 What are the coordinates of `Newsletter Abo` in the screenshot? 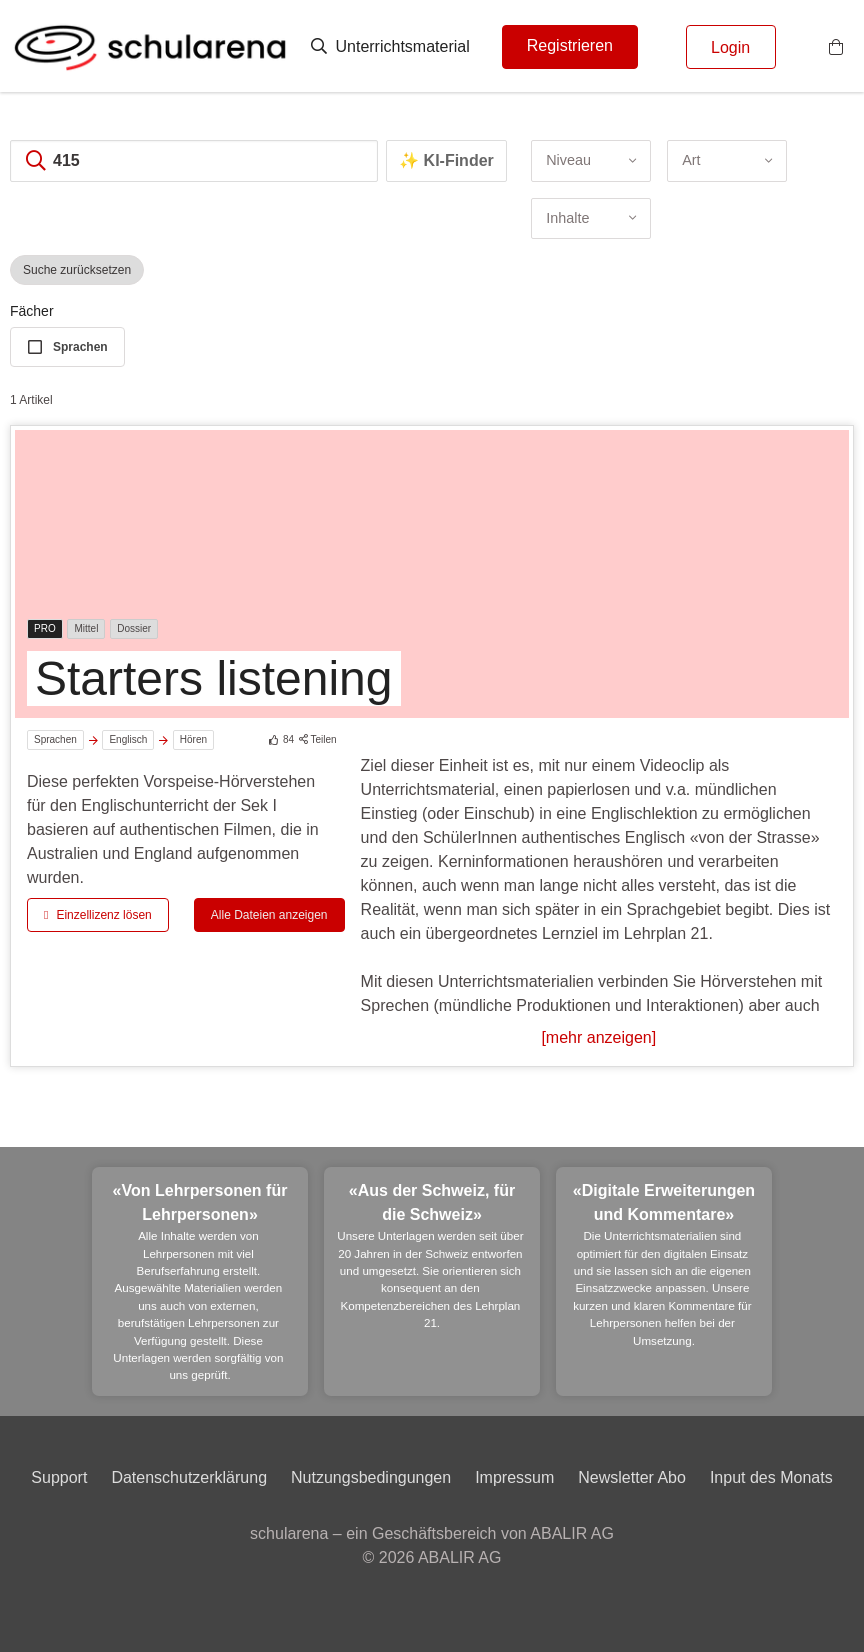 It's located at (632, 1477).